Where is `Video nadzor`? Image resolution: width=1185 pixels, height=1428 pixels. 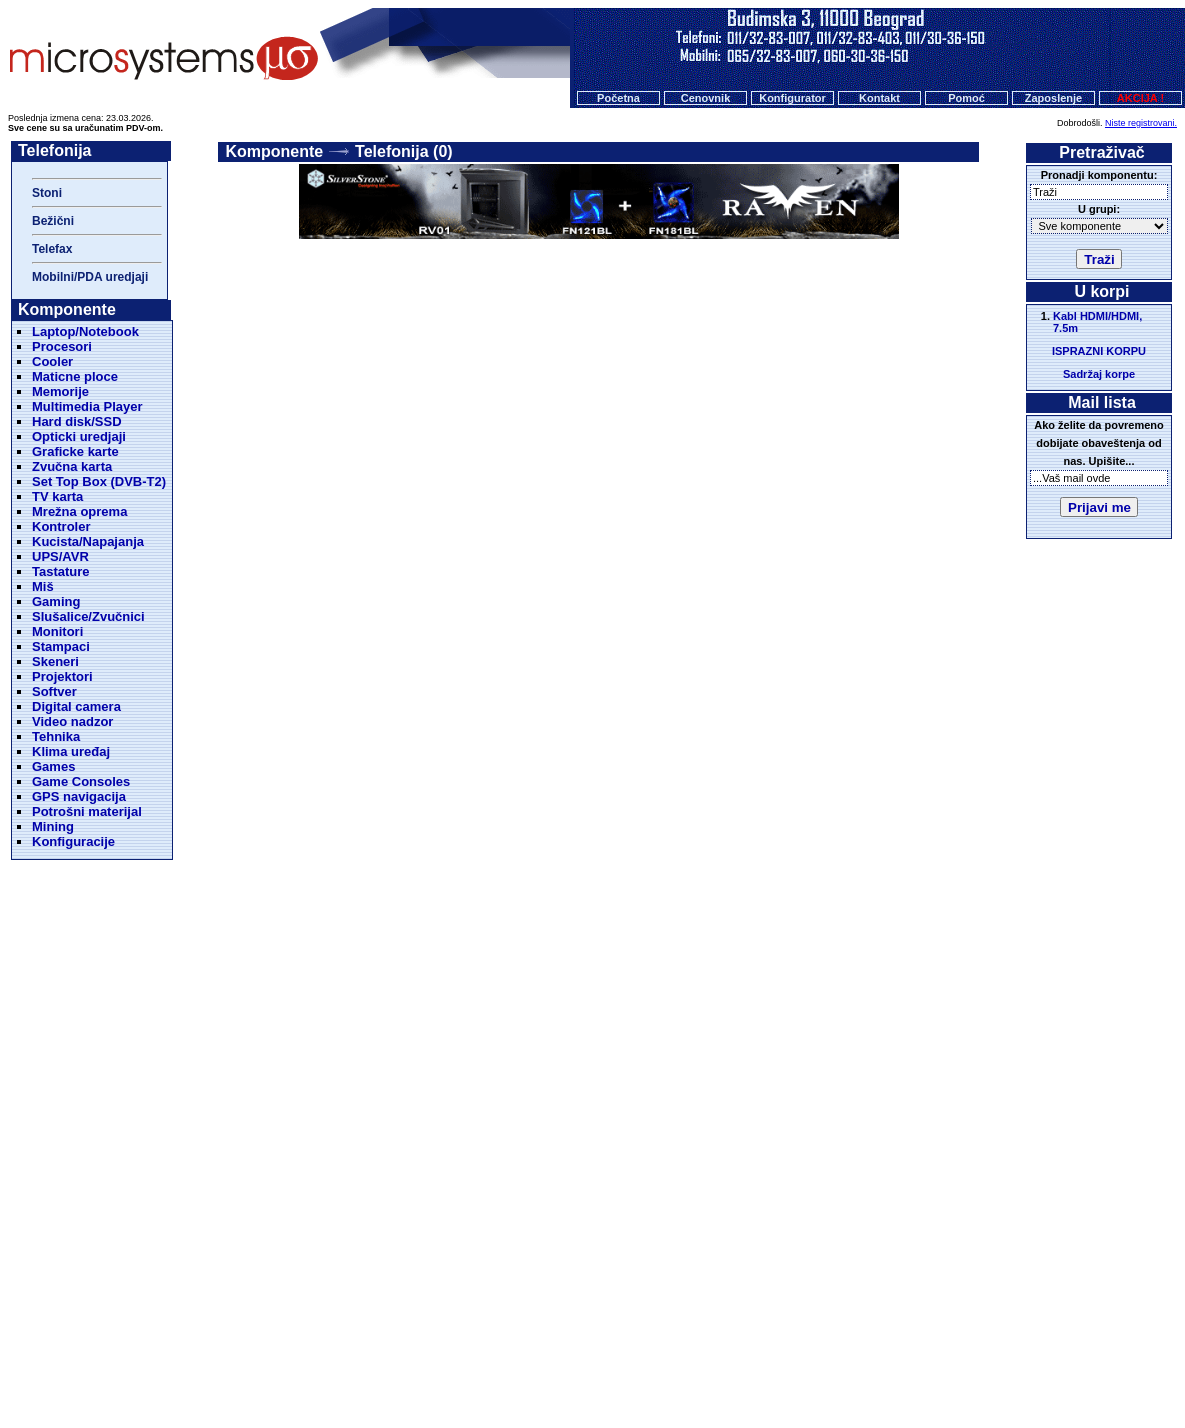 Video nadzor is located at coordinates (72, 721).